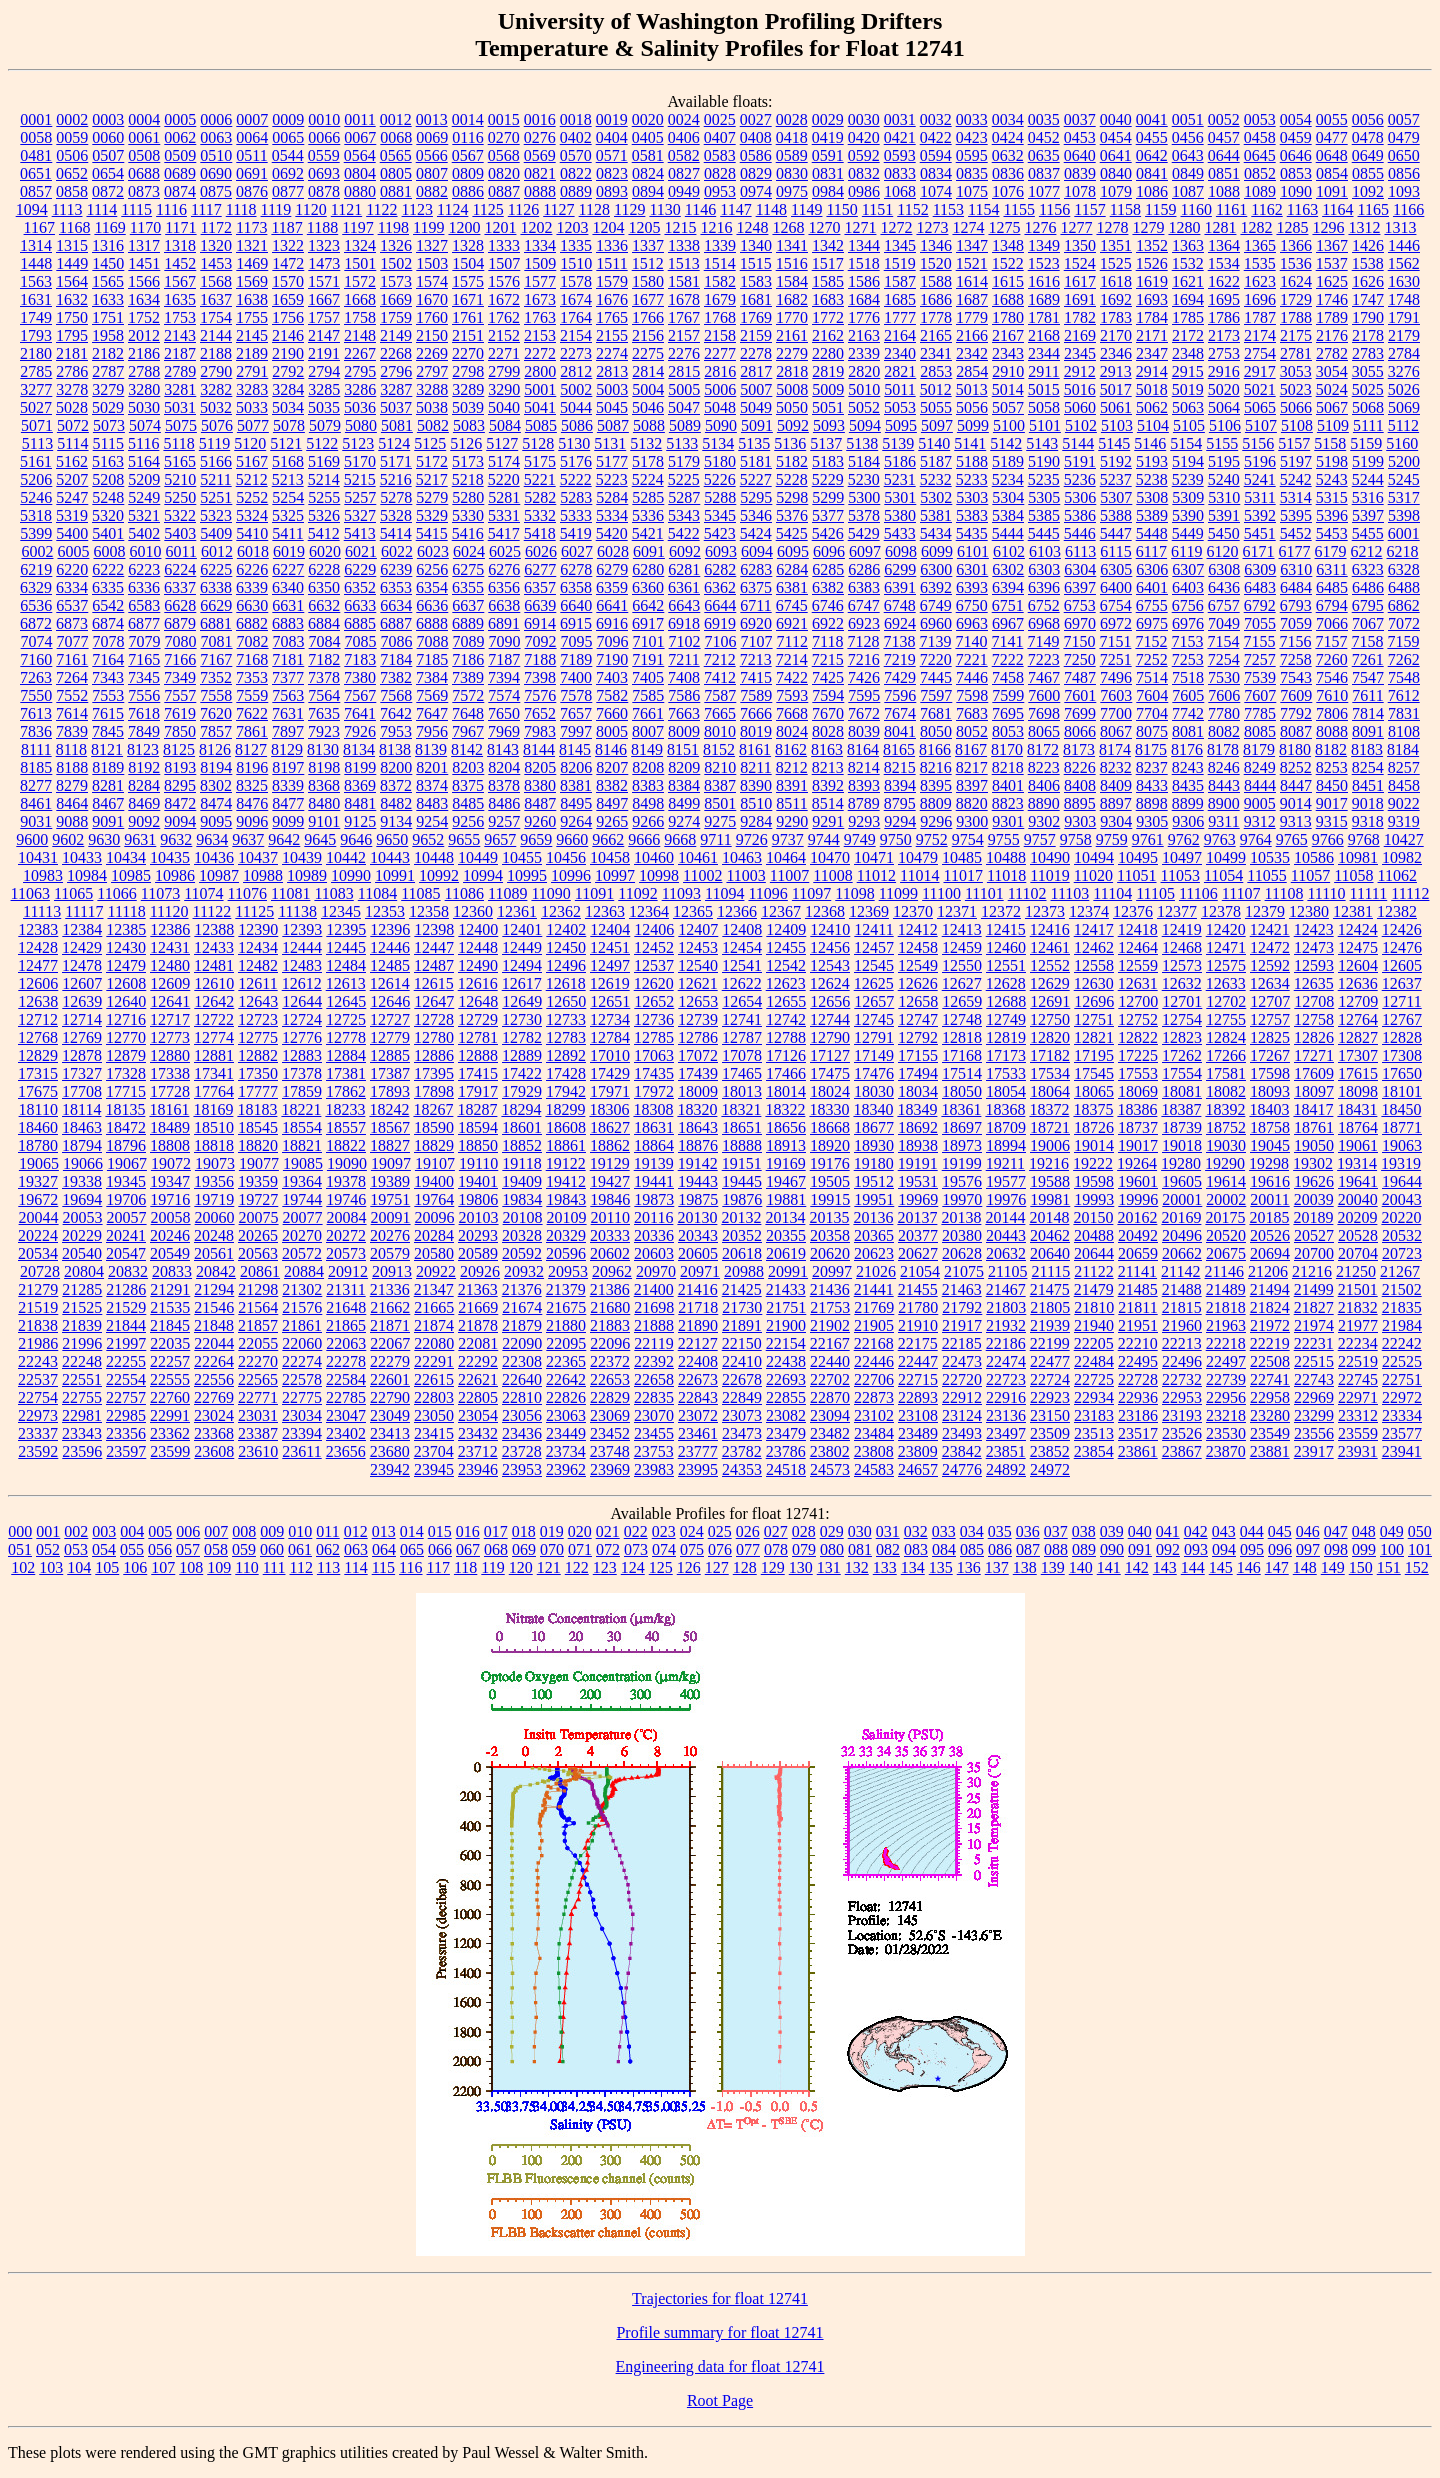 This screenshot has width=1440, height=2478. What do you see at coordinates (1188, 299) in the screenshot?
I see `1694` at bounding box center [1188, 299].